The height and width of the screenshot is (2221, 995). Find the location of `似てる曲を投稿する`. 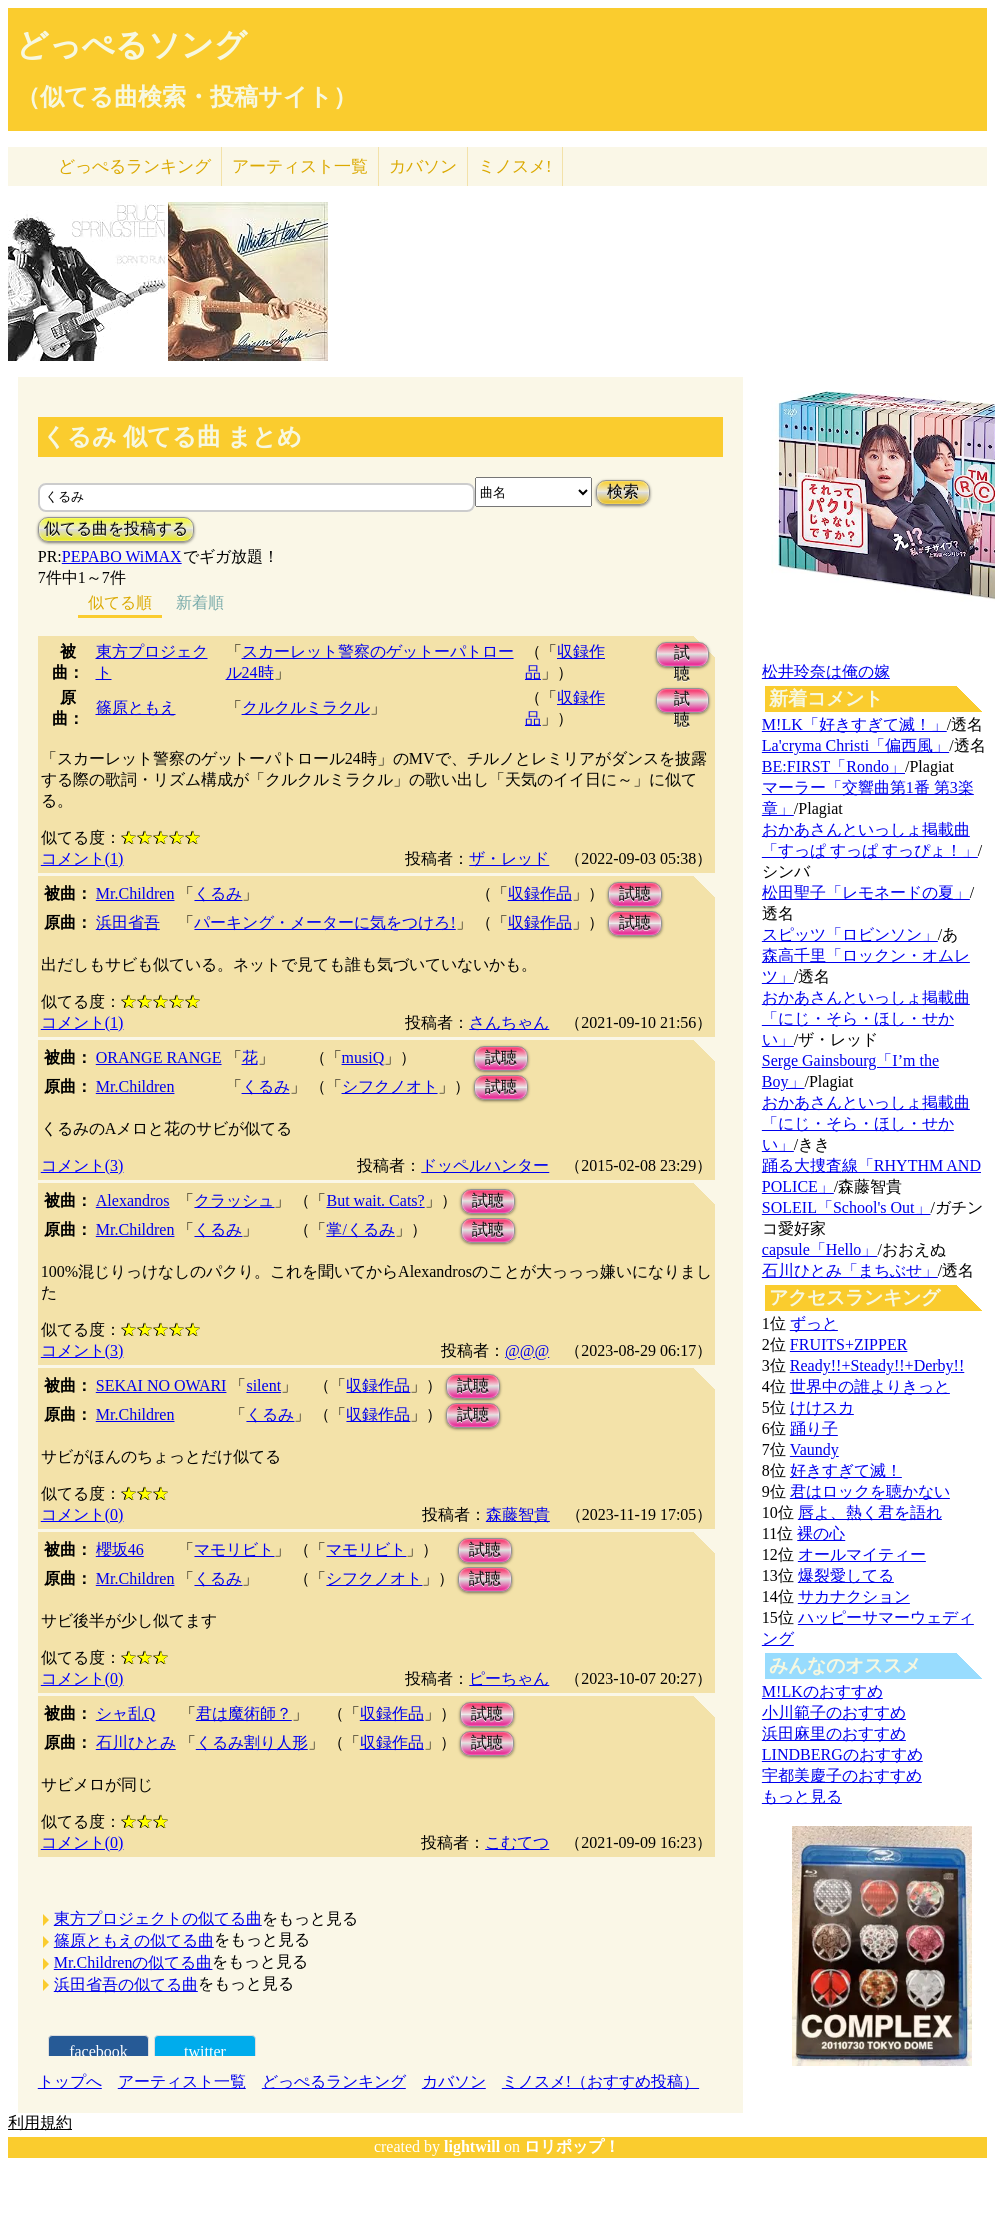

似てる曲を投稿する is located at coordinates (116, 528).